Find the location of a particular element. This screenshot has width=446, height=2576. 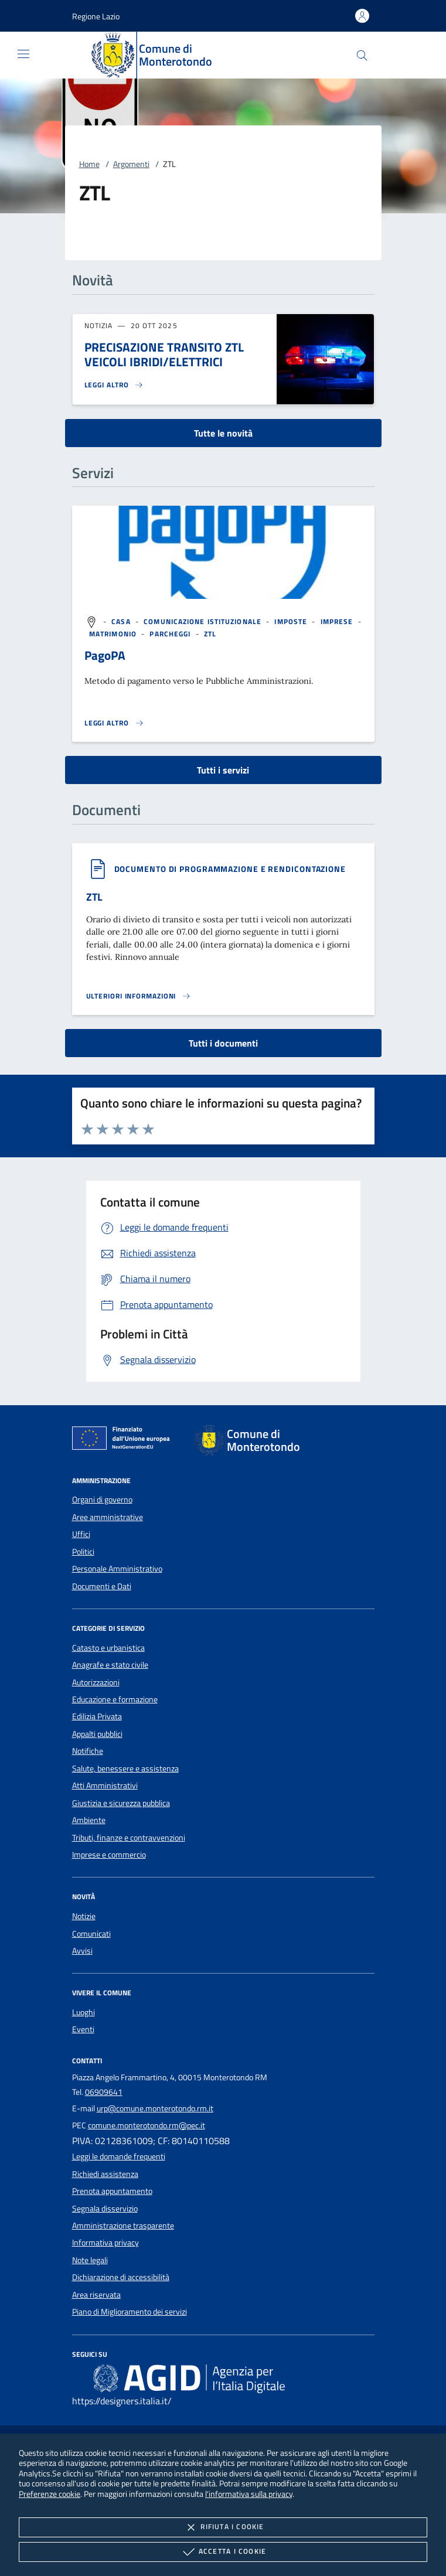

Politici is located at coordinates (83, 1551).